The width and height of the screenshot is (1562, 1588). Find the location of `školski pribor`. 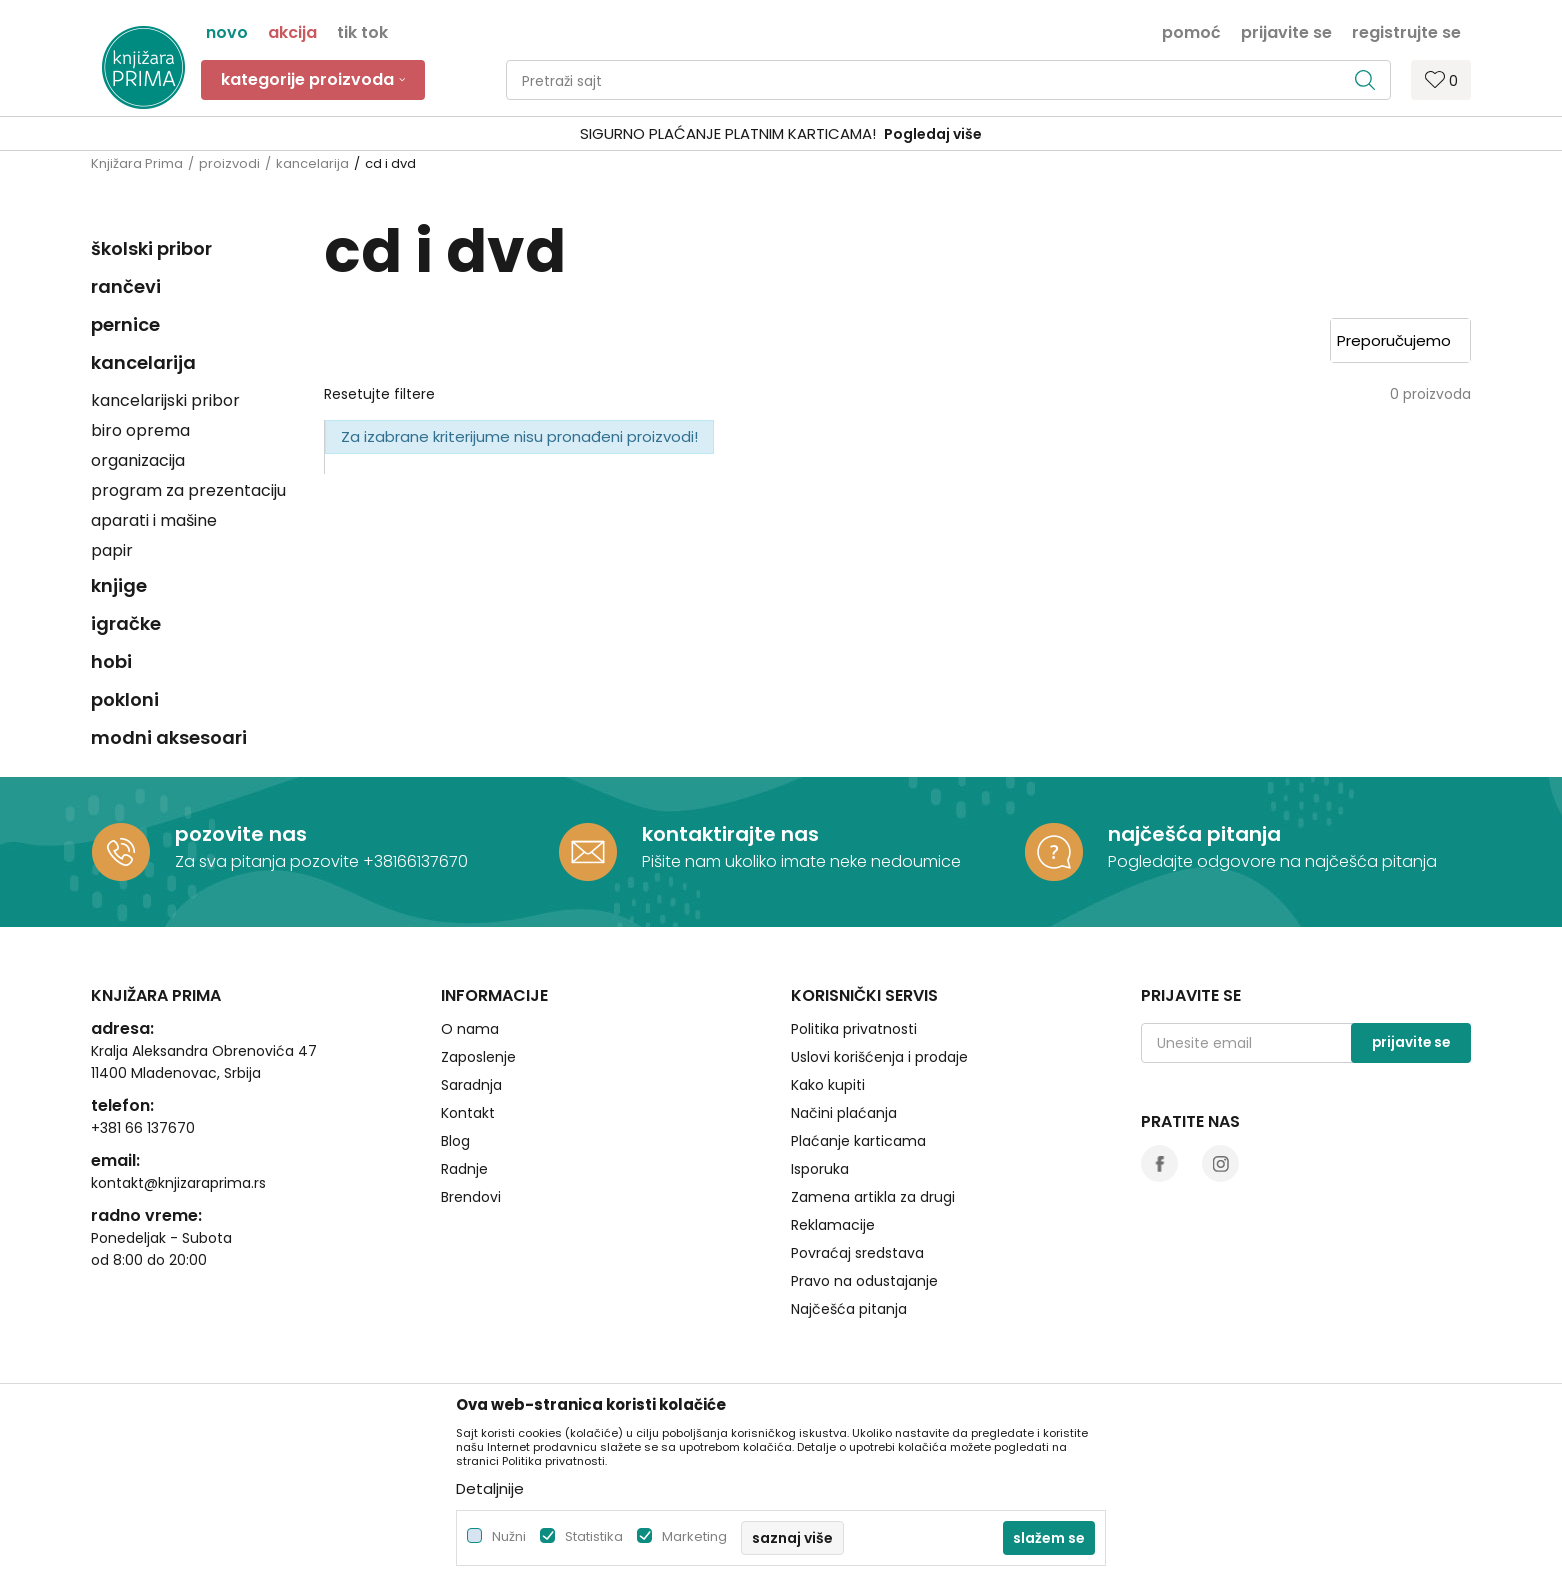

školski pribor is located at coordinates (151, 248).